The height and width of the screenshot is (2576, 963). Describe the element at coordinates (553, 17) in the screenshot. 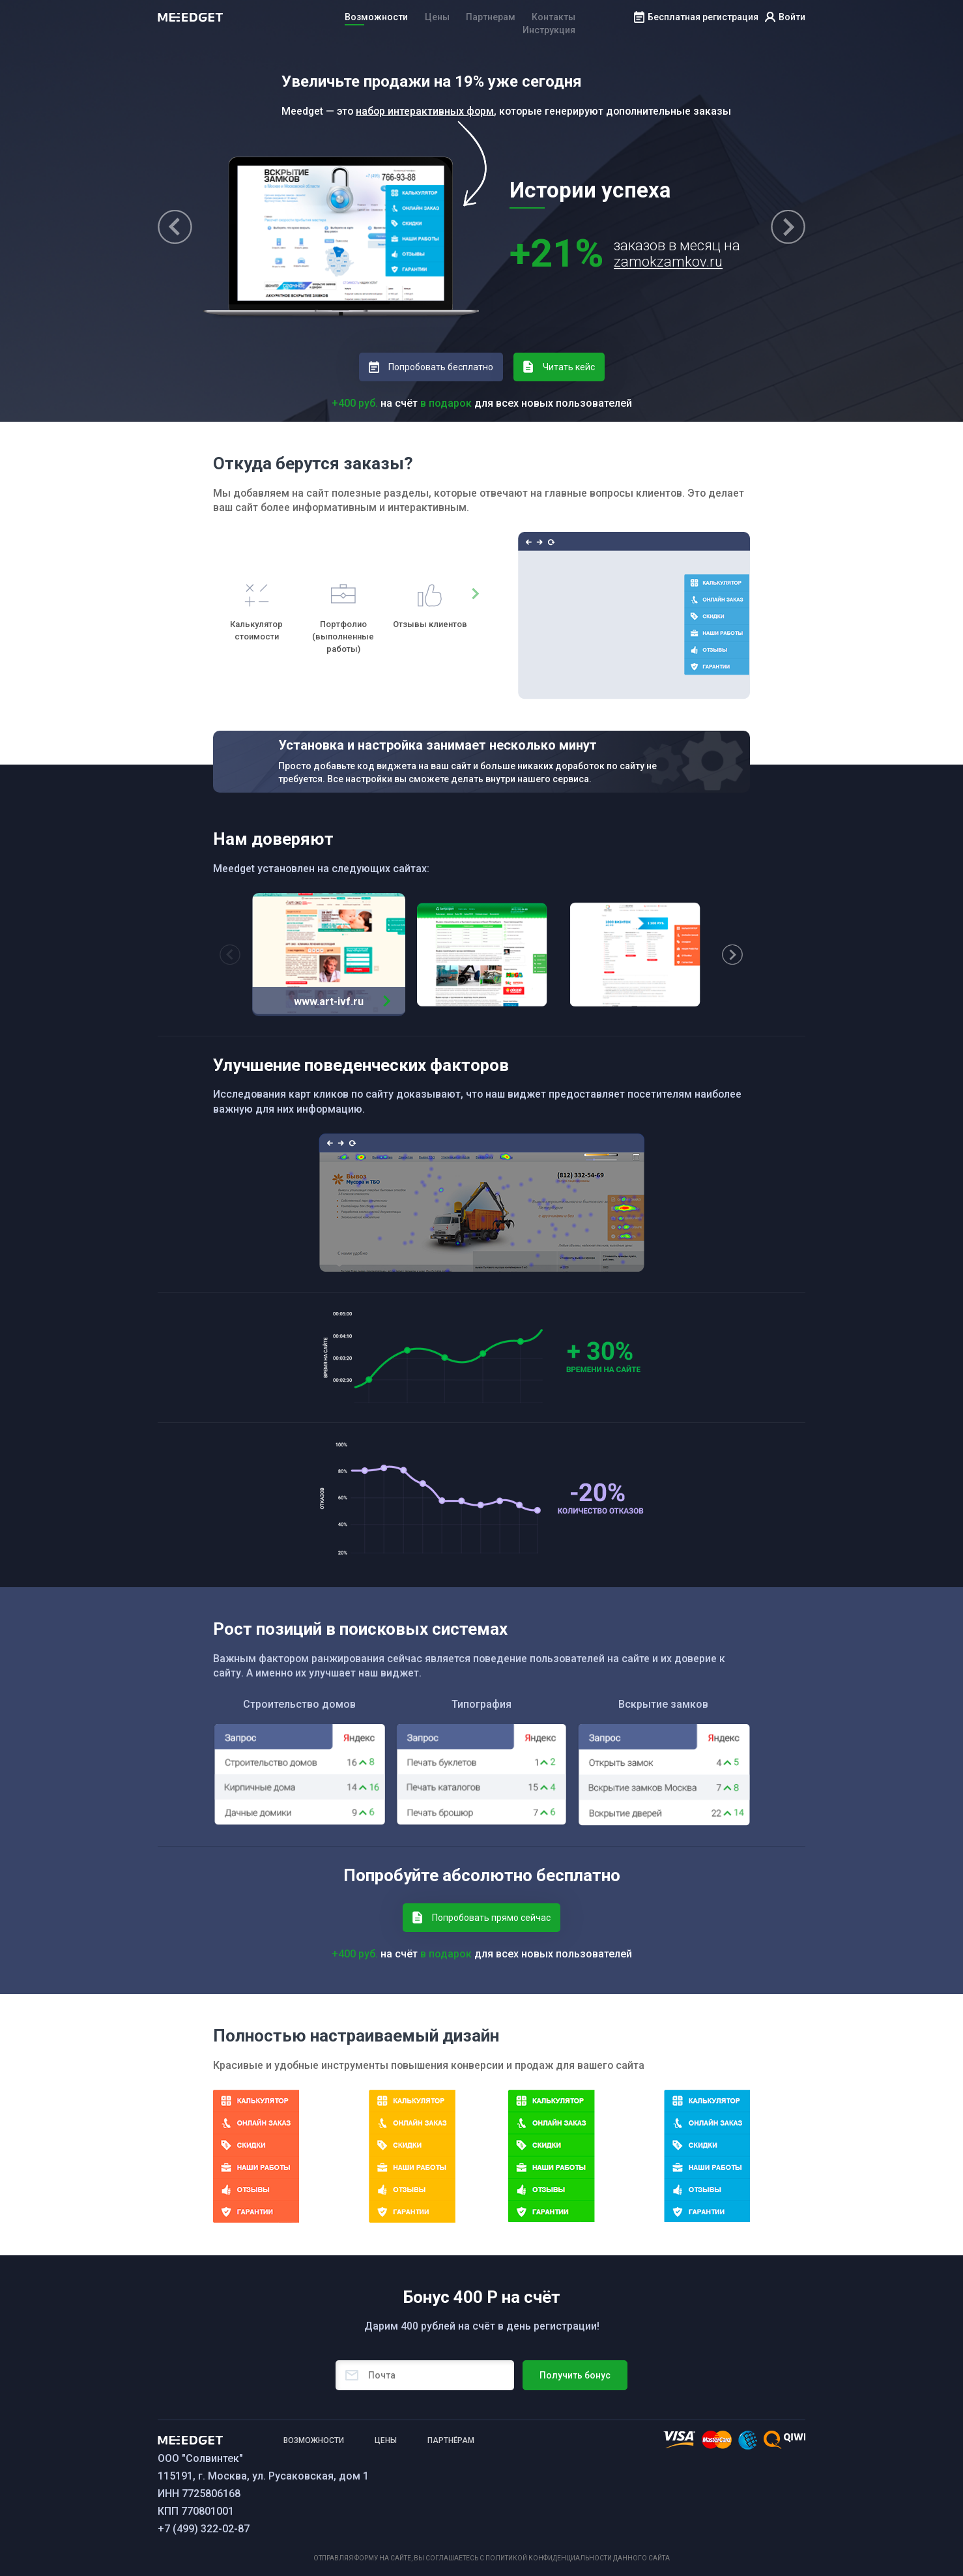

I see `Контакты` at that location.